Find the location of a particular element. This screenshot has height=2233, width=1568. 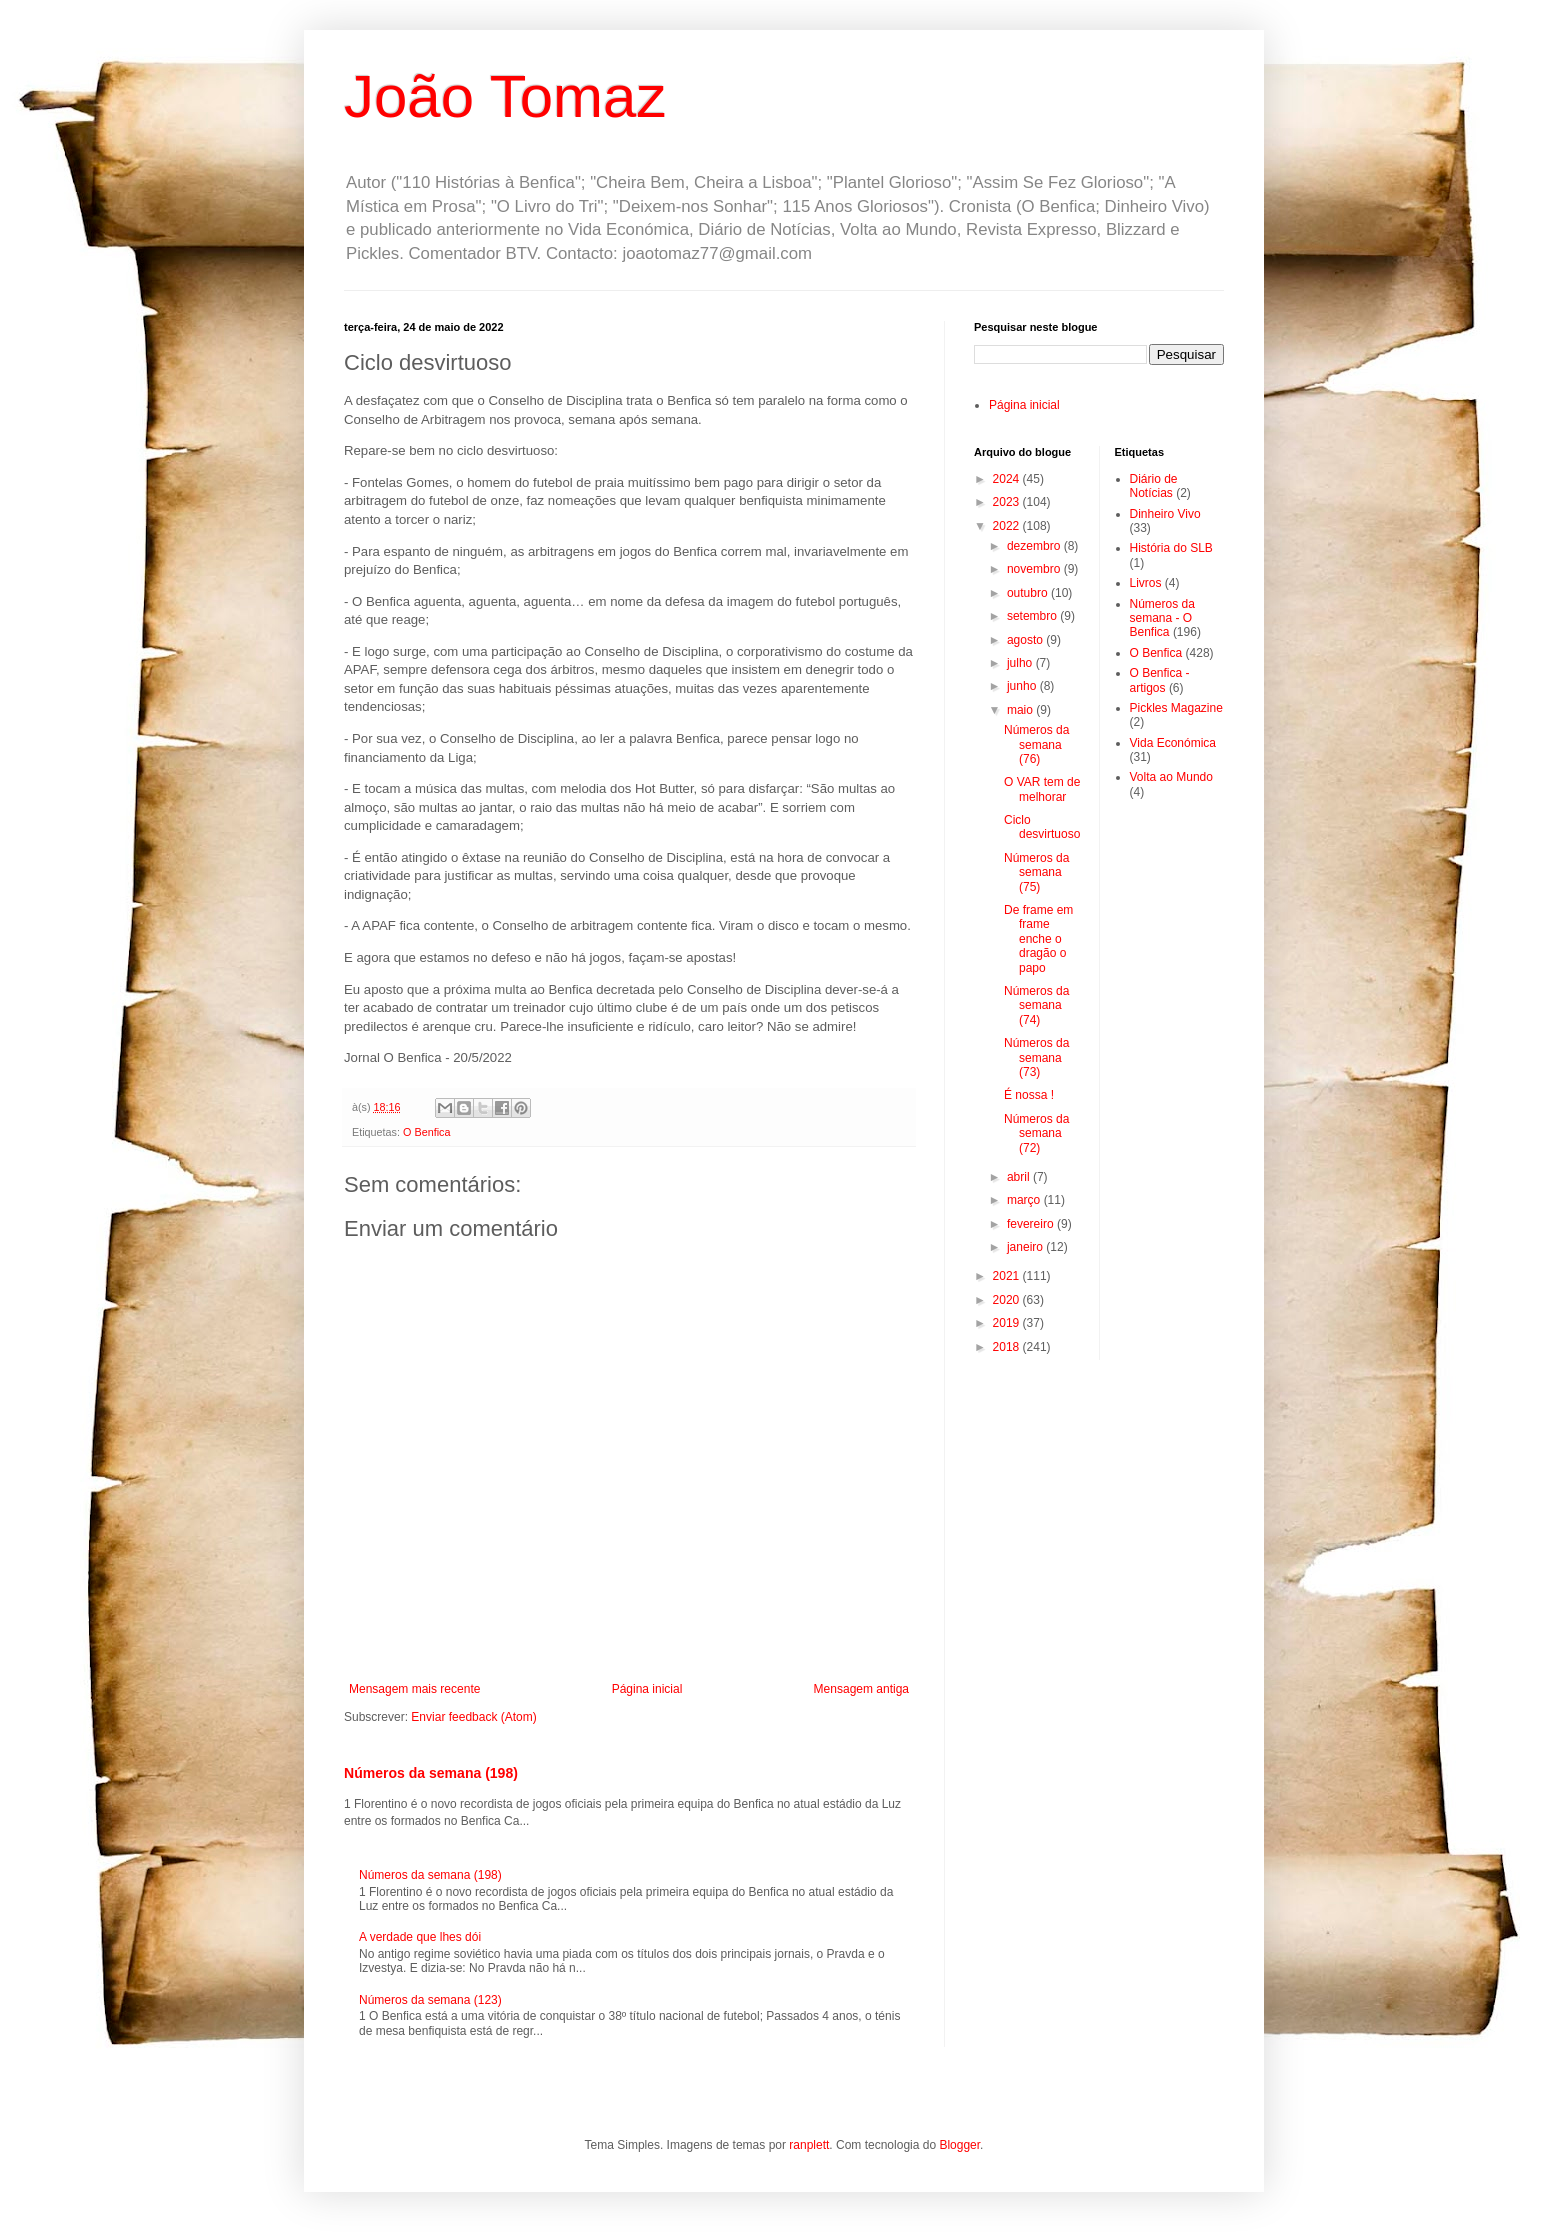

O VAR tem de melhorar is located at coordinates (1042, 789).